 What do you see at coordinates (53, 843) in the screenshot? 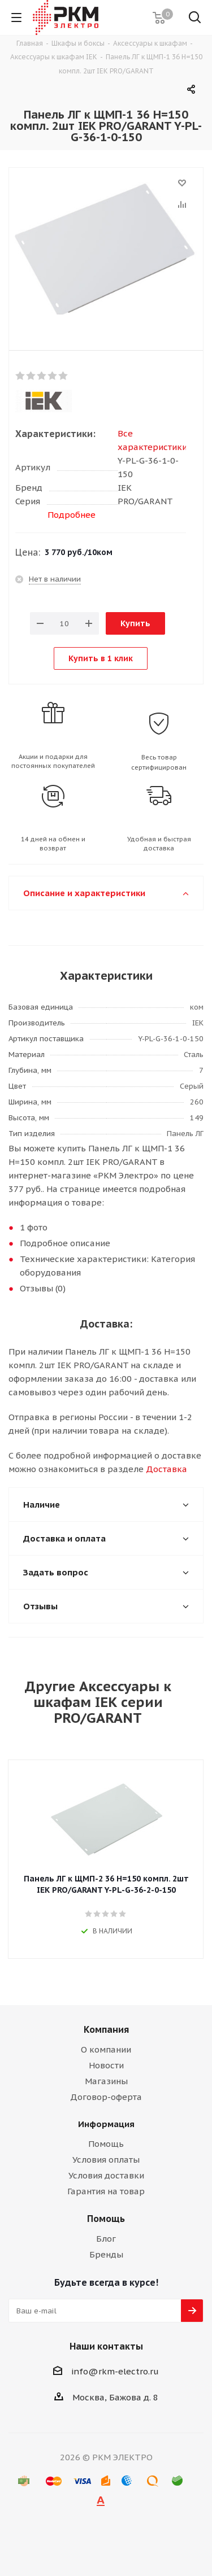
I see `14 дней на обмен и возврат` at bounding box center [53, 843].